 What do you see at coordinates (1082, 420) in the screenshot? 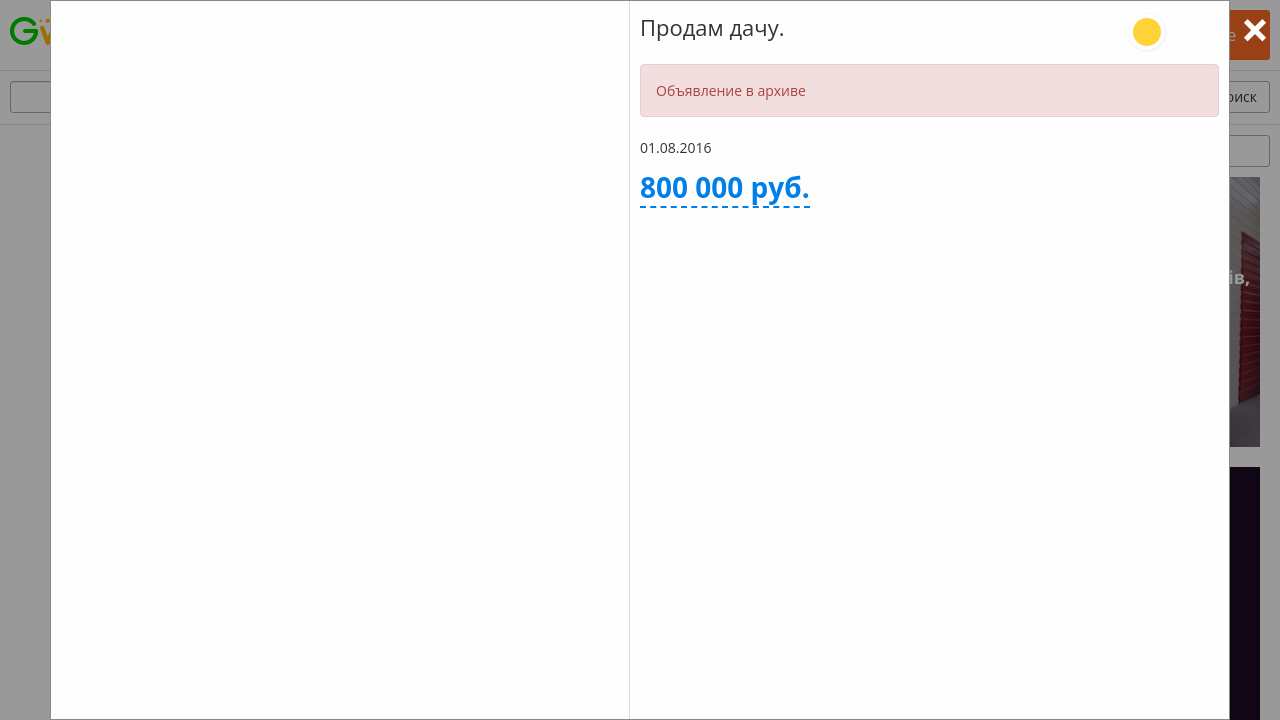
I see `Оставить отзыв` at bounding box center [1082, 420].